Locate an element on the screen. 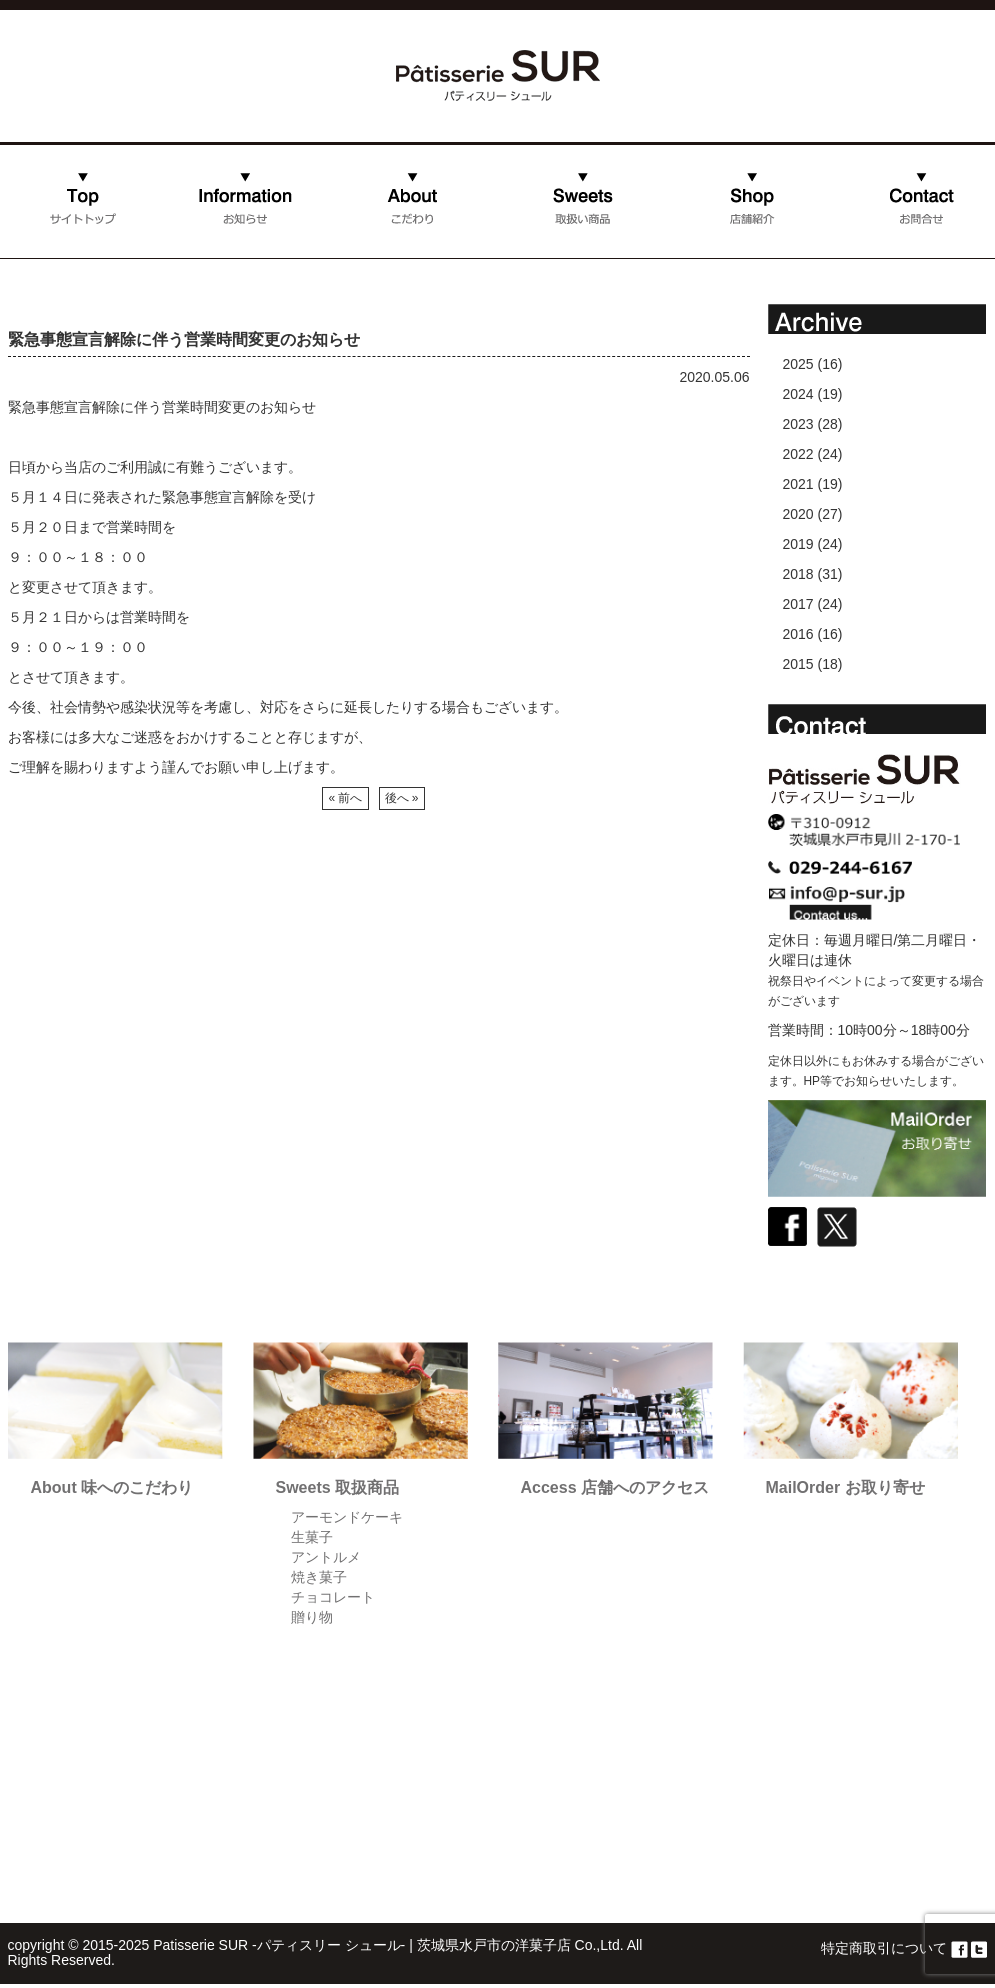 Image resolution: width=995 pixels, height=1988 pixels. アーモンドケーキ is located at coordinates (347, 1517).